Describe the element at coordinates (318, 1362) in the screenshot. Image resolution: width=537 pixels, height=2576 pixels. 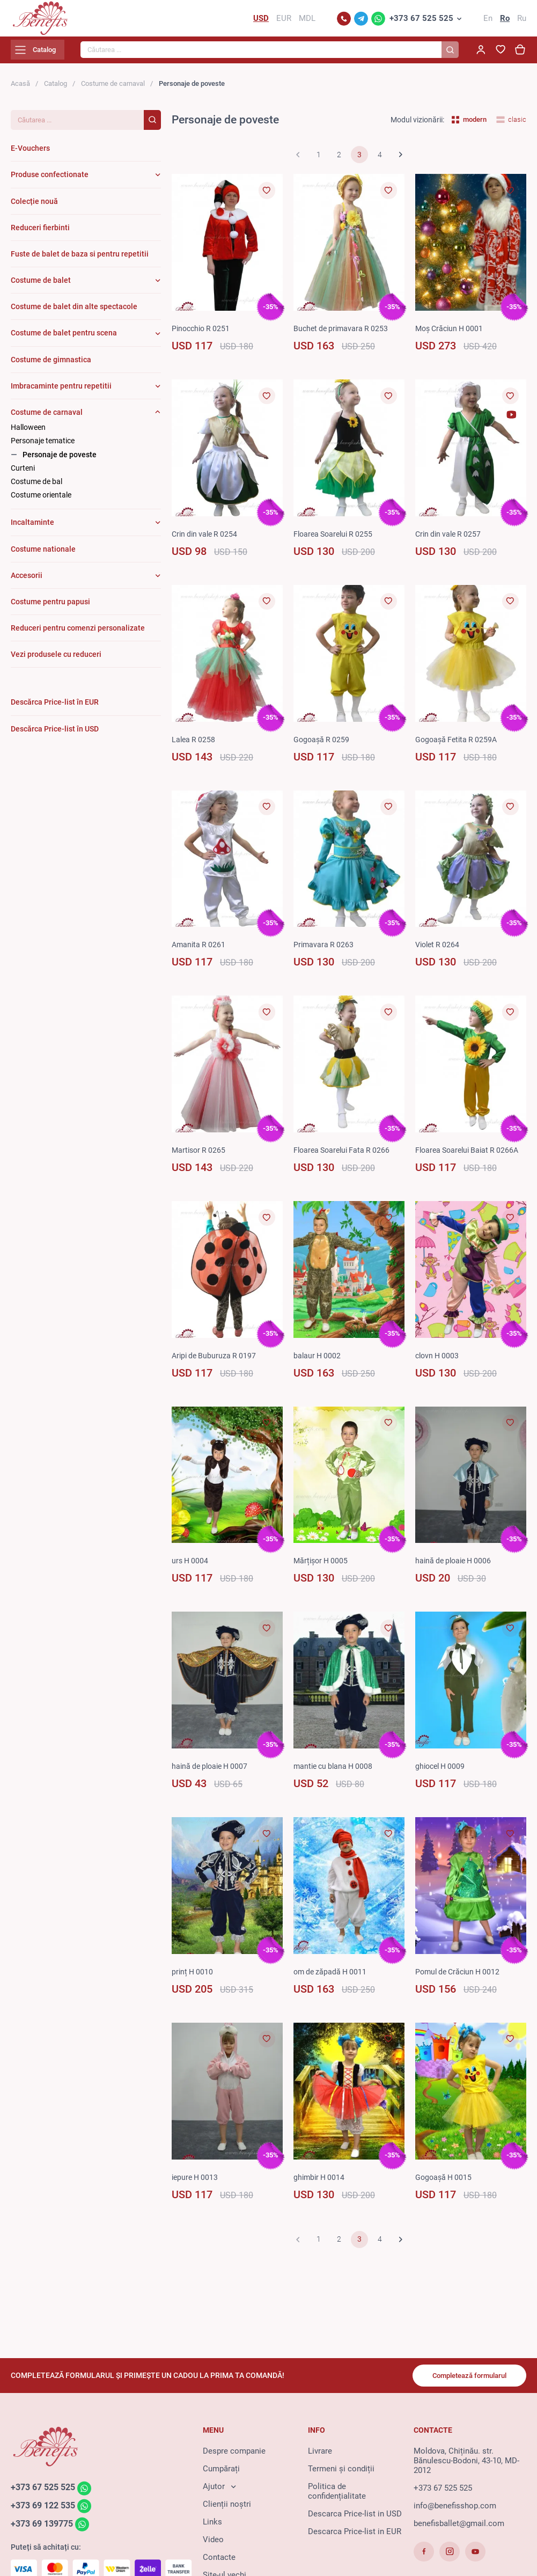
I see `balaur H 0002` at that location.